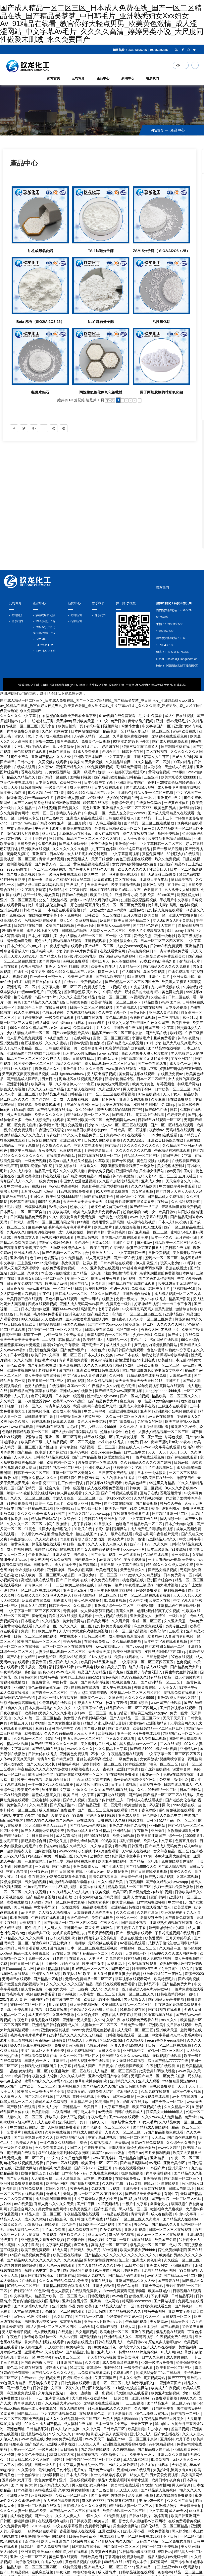 Image resolution: width=204 pixels, height=2576 pixels. What do you see at coordinates (156, 1026) in the screenshot?
I see `添女人荫蒂全部过程视频` at bounding box center [156, 1026].